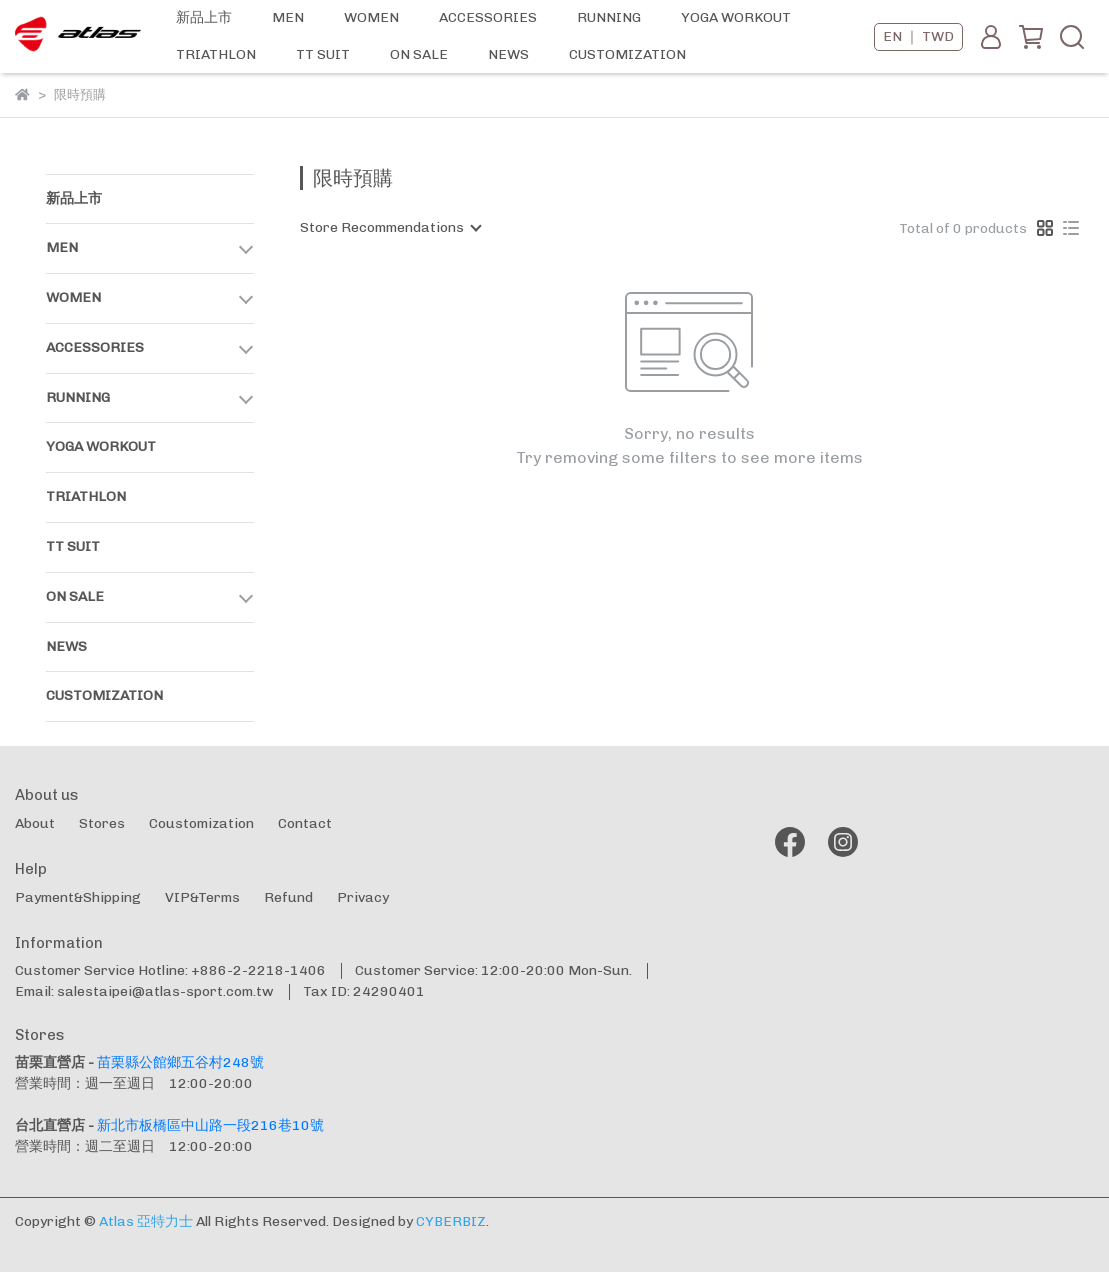 The width and height of the screenshot is (1109, 1272). What do you see at coordinates (288, 897) in the screenshot?
I see `Refund` at bounding box center [288, 897].